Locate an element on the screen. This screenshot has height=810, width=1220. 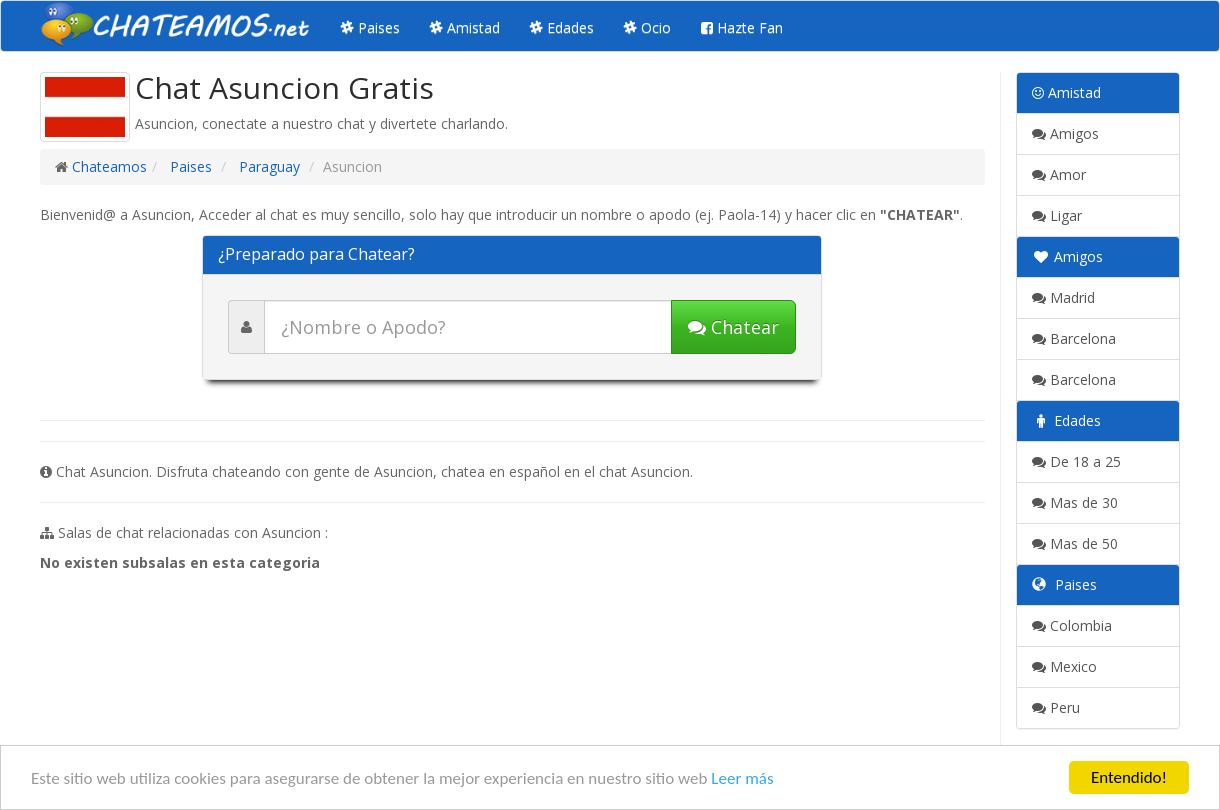
Mexico is located at coordinates (1064, 666).